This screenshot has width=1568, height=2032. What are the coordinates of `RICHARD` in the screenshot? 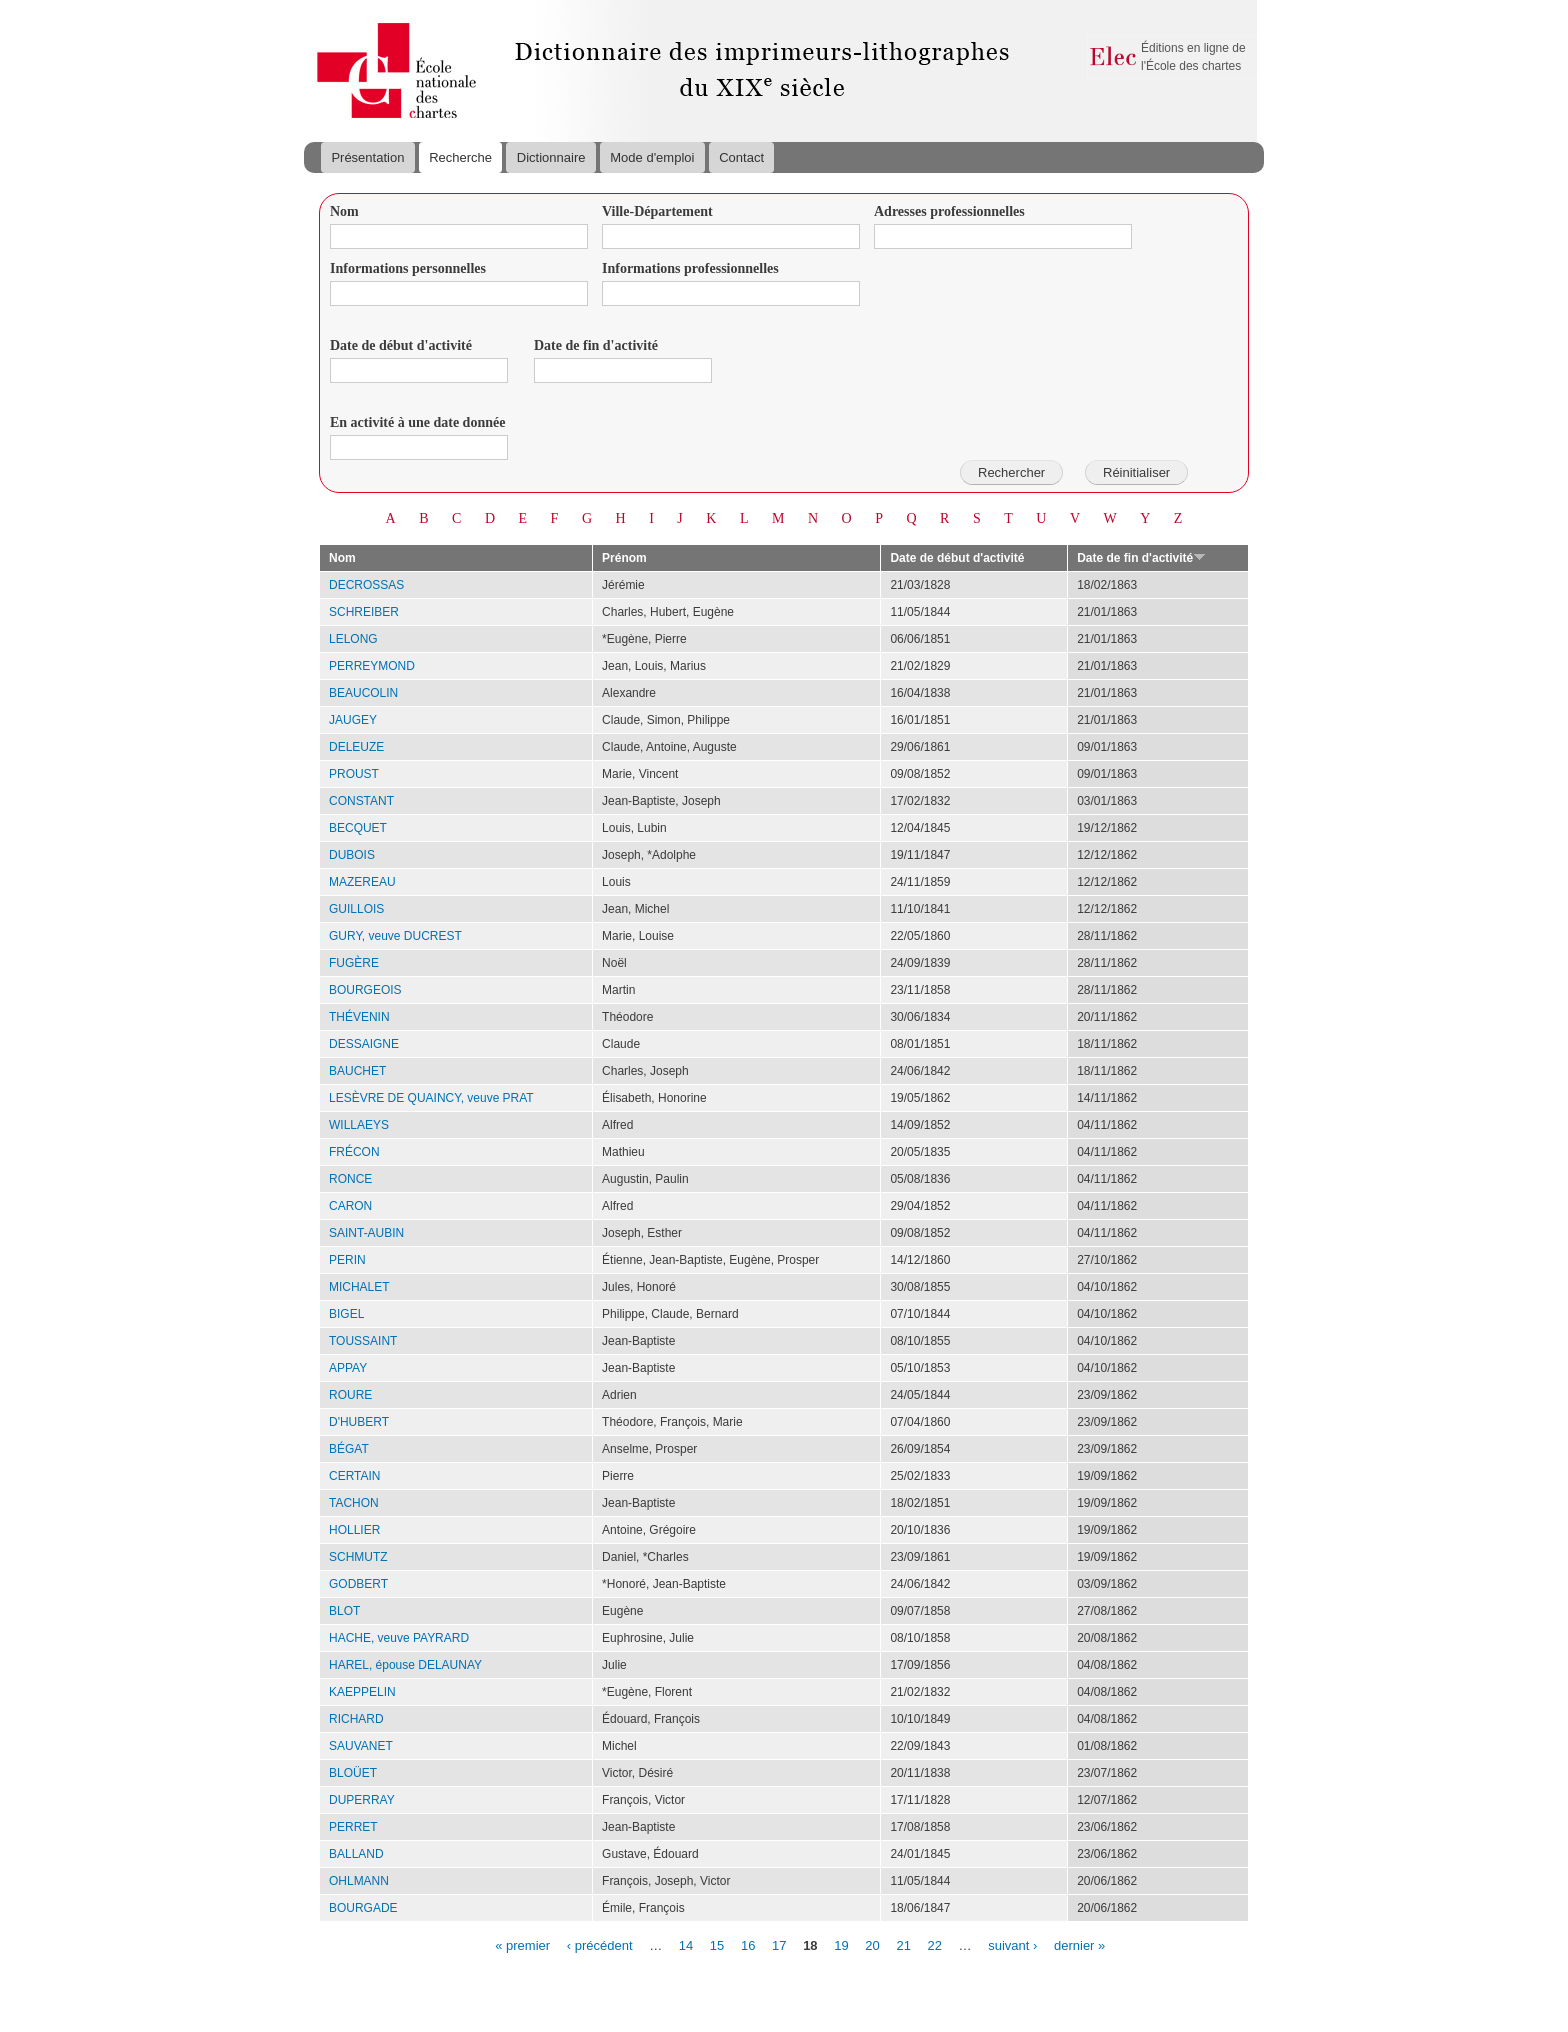 It's located at (356, 1719).